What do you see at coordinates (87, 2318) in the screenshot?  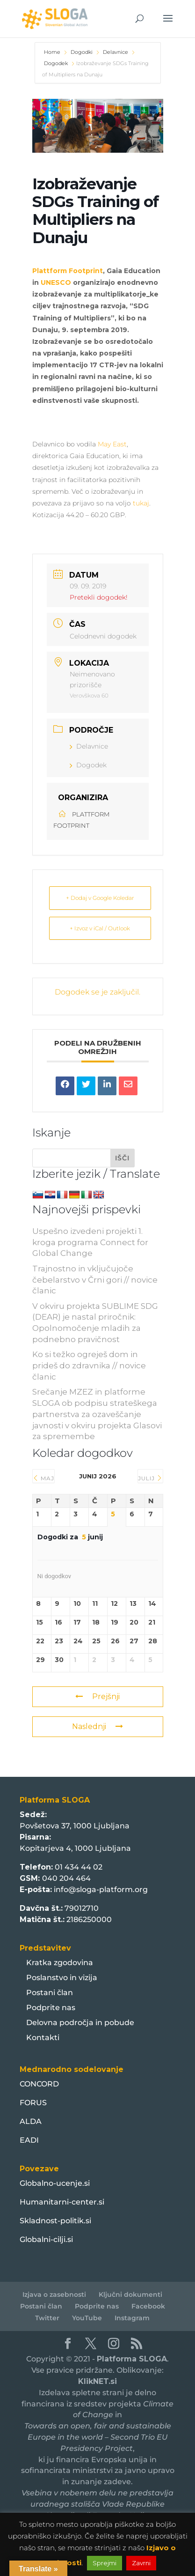 I see `YouTube` at bounding box center [87, 2318].